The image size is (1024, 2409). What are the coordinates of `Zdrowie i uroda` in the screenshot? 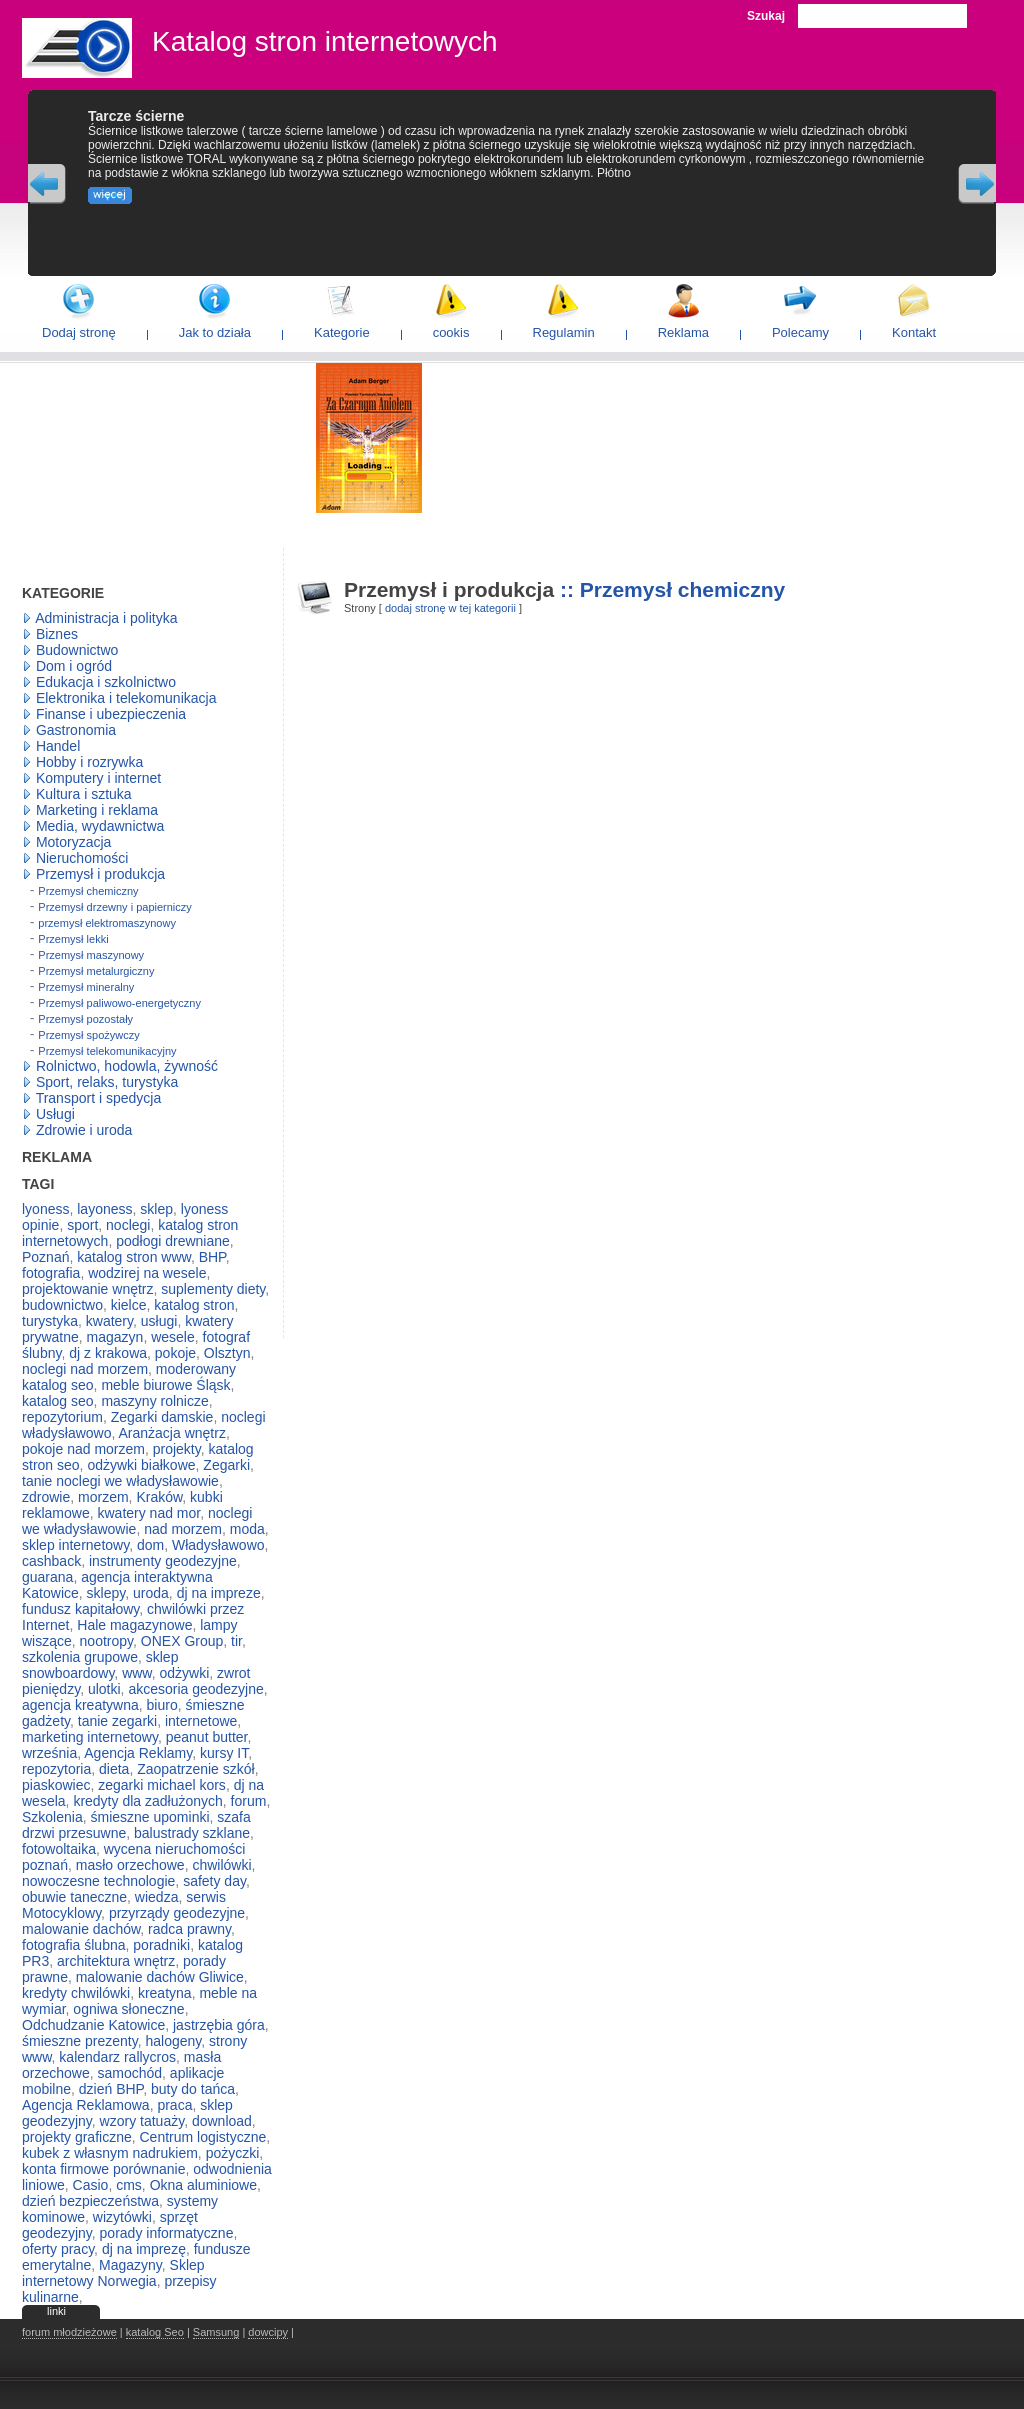 It's located at (84, 1130).